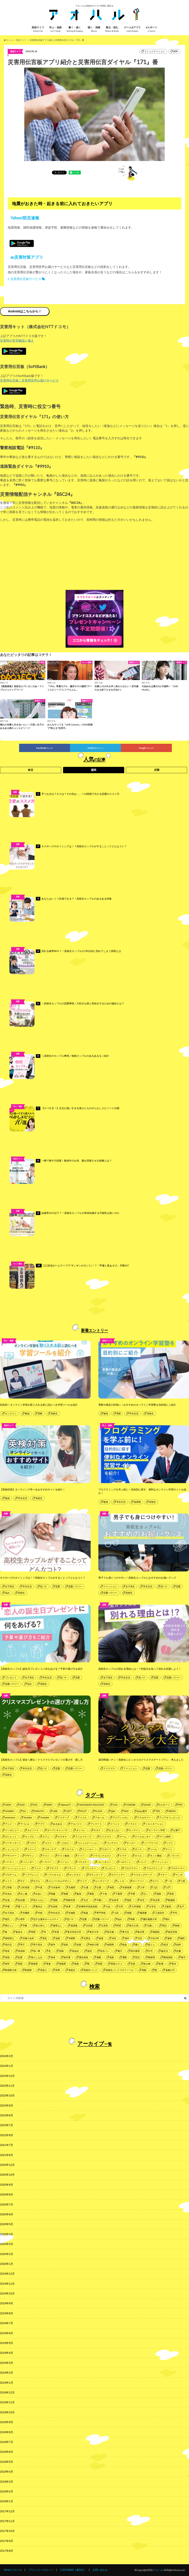 The image size is (189, 2576). What do you see at coordinates (7, 2165) in the screenshot?
I see `2020年12月` at bounding box center [7, 2165].